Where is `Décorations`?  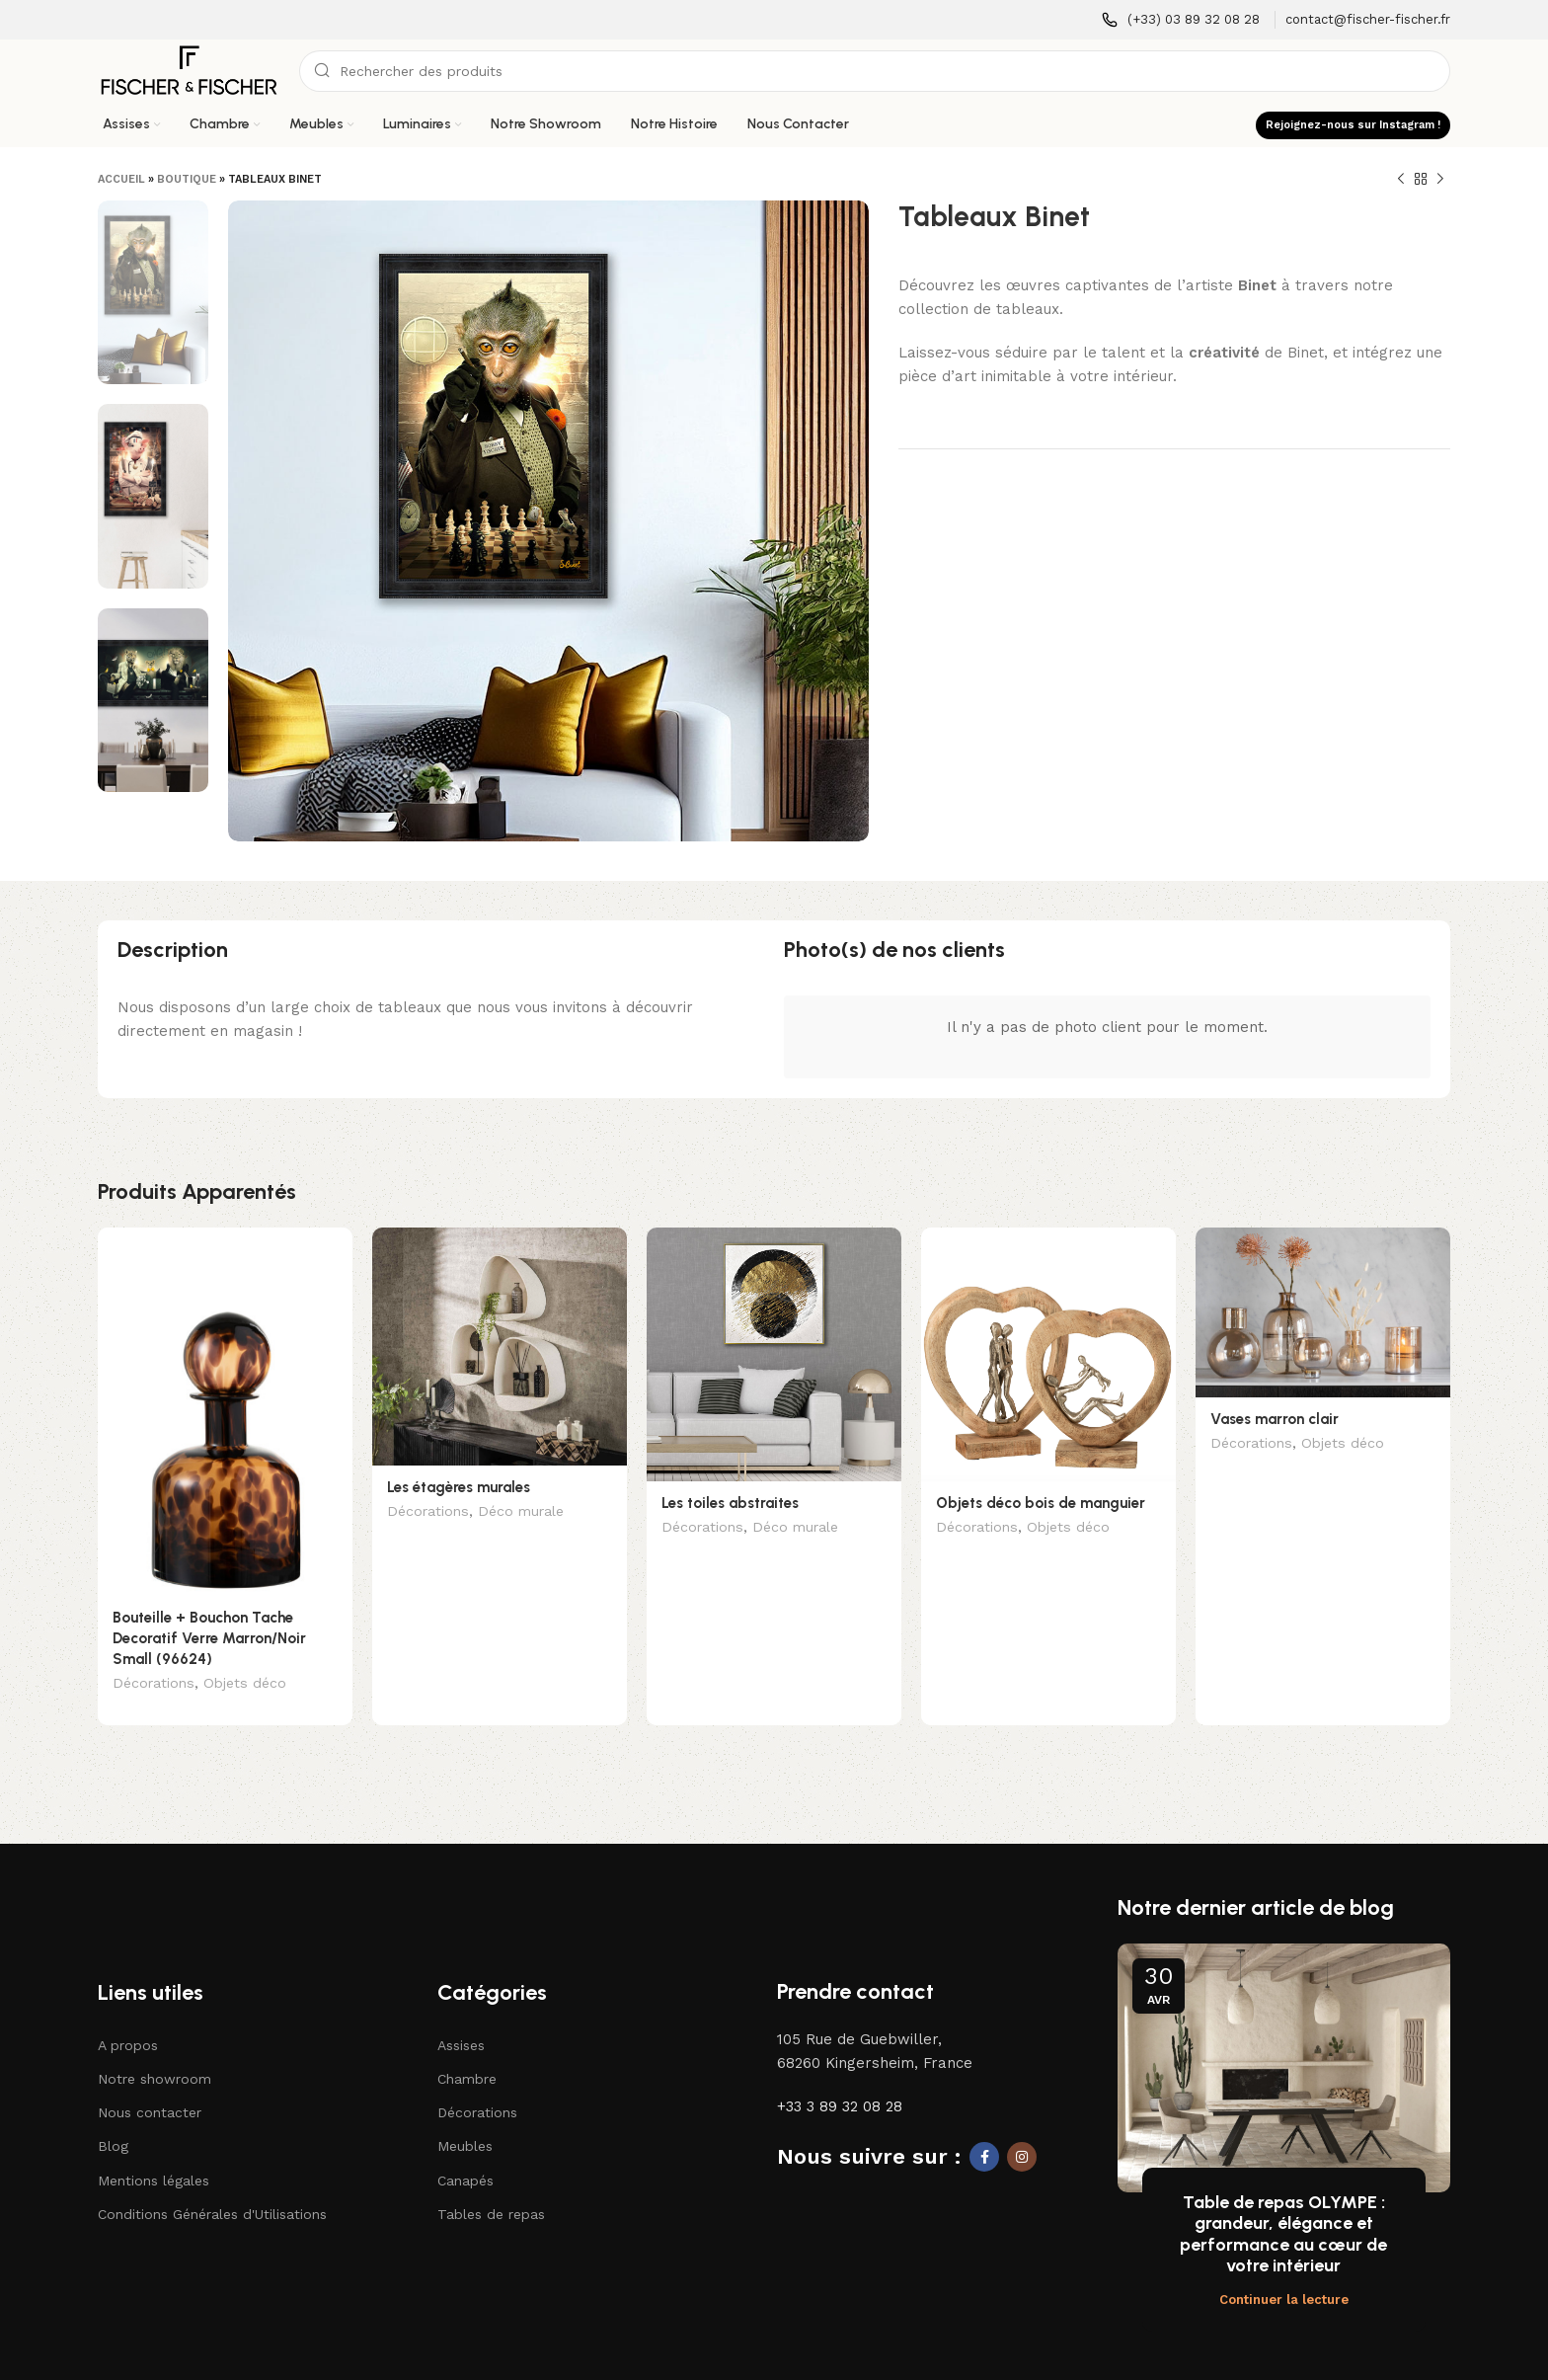
Décorations is located at coordinates (153, 1685).